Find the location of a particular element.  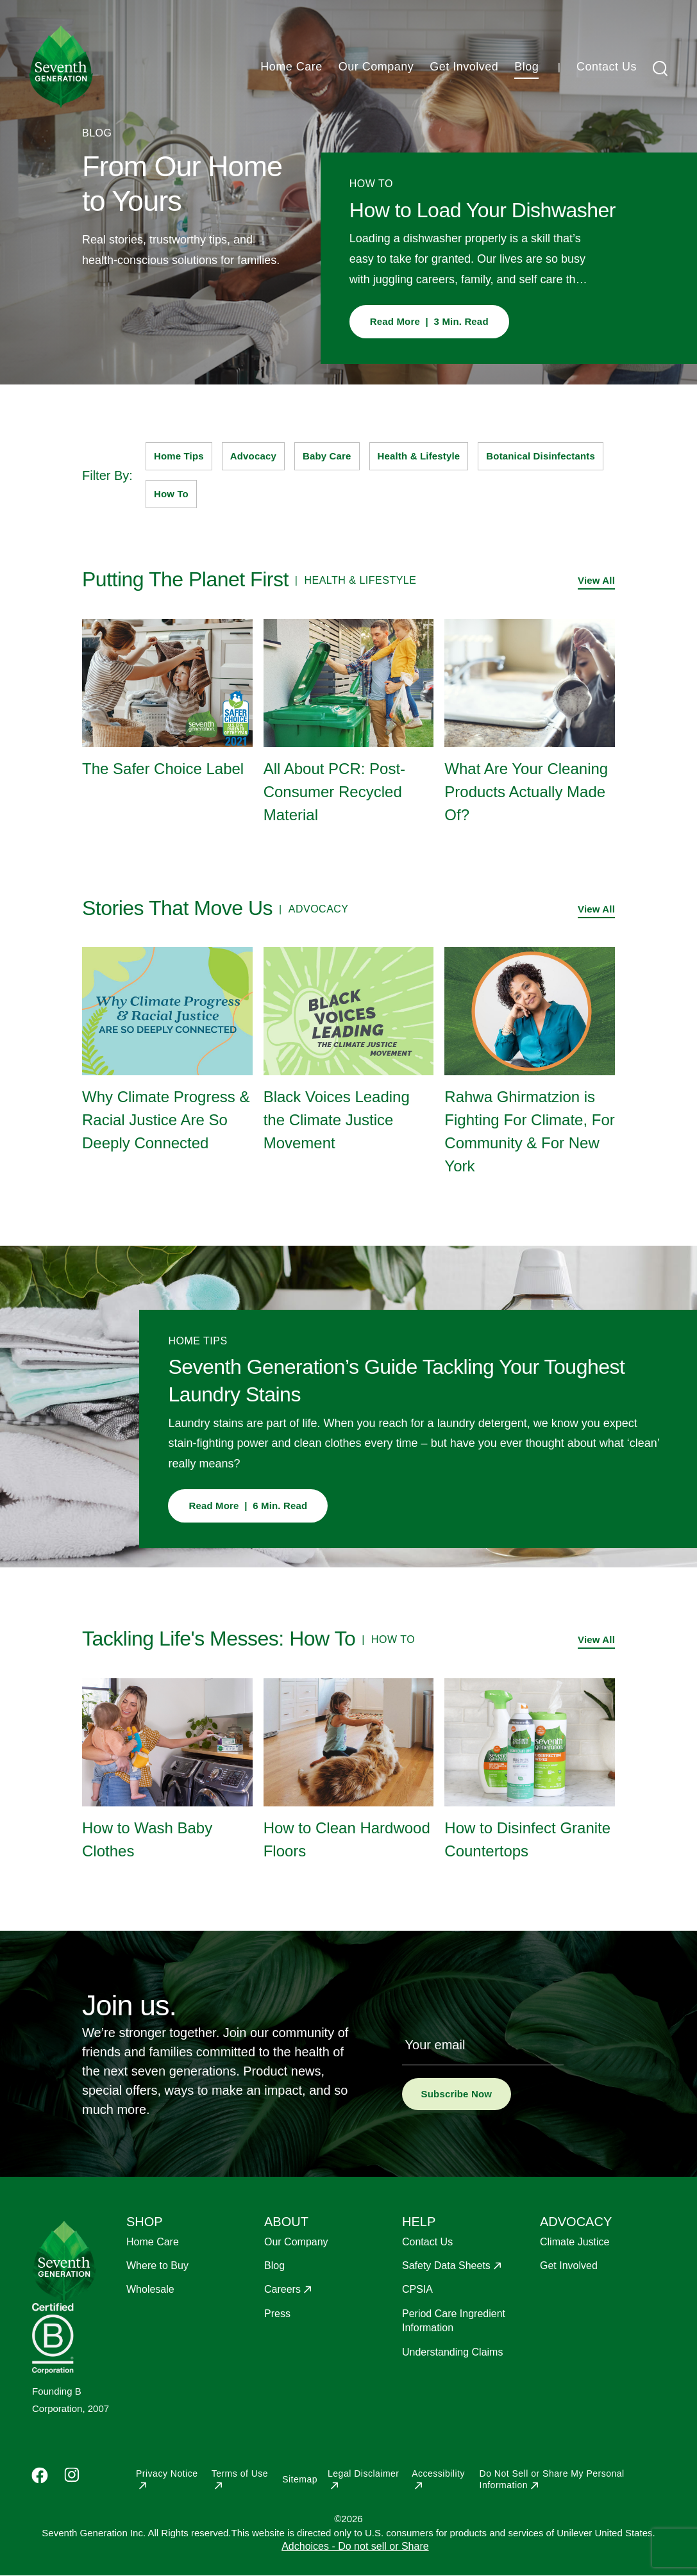

How to Load Your Dishwasher is located at coordinates (482, 210).